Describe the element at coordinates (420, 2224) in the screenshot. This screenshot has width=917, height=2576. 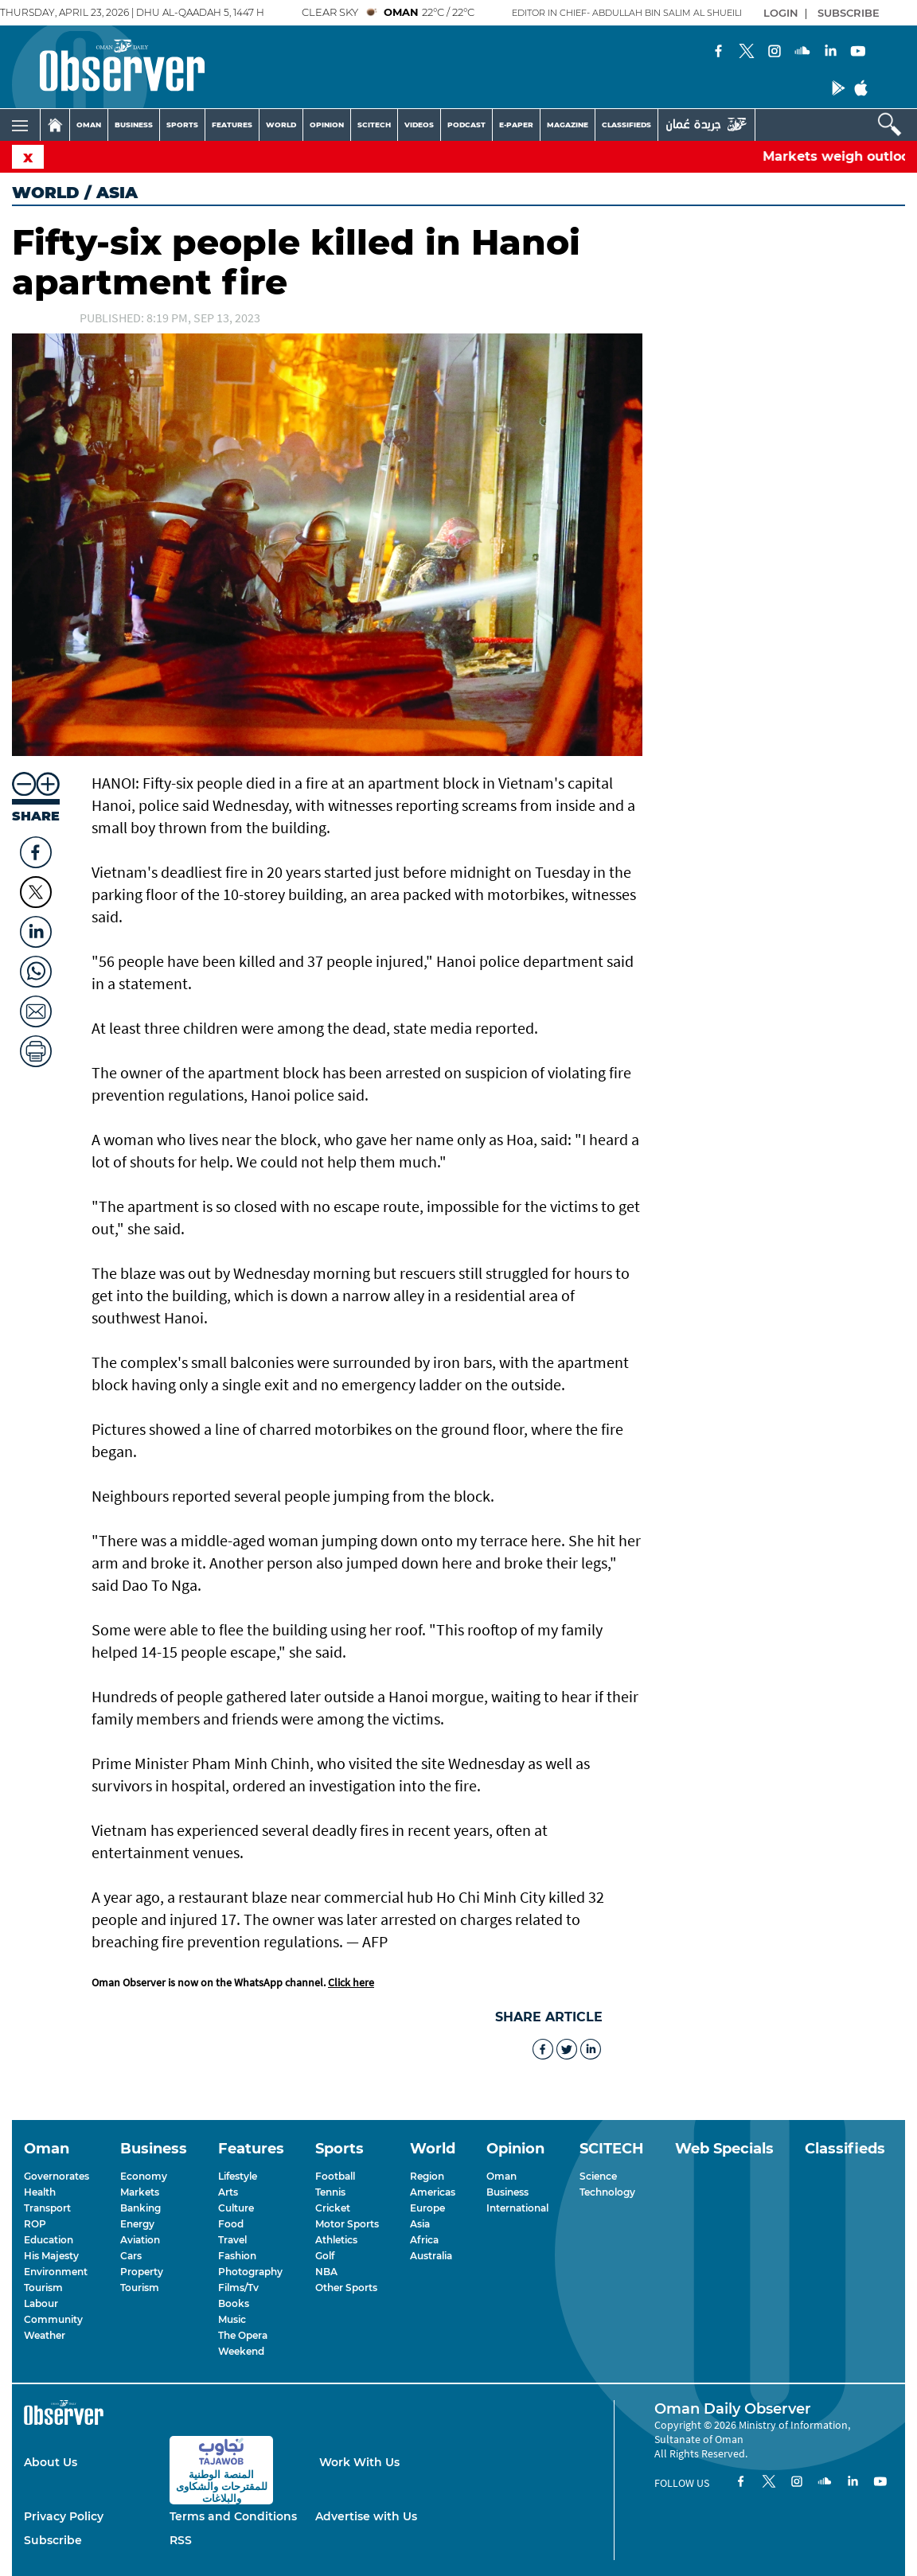
I see `Asia` at that location.